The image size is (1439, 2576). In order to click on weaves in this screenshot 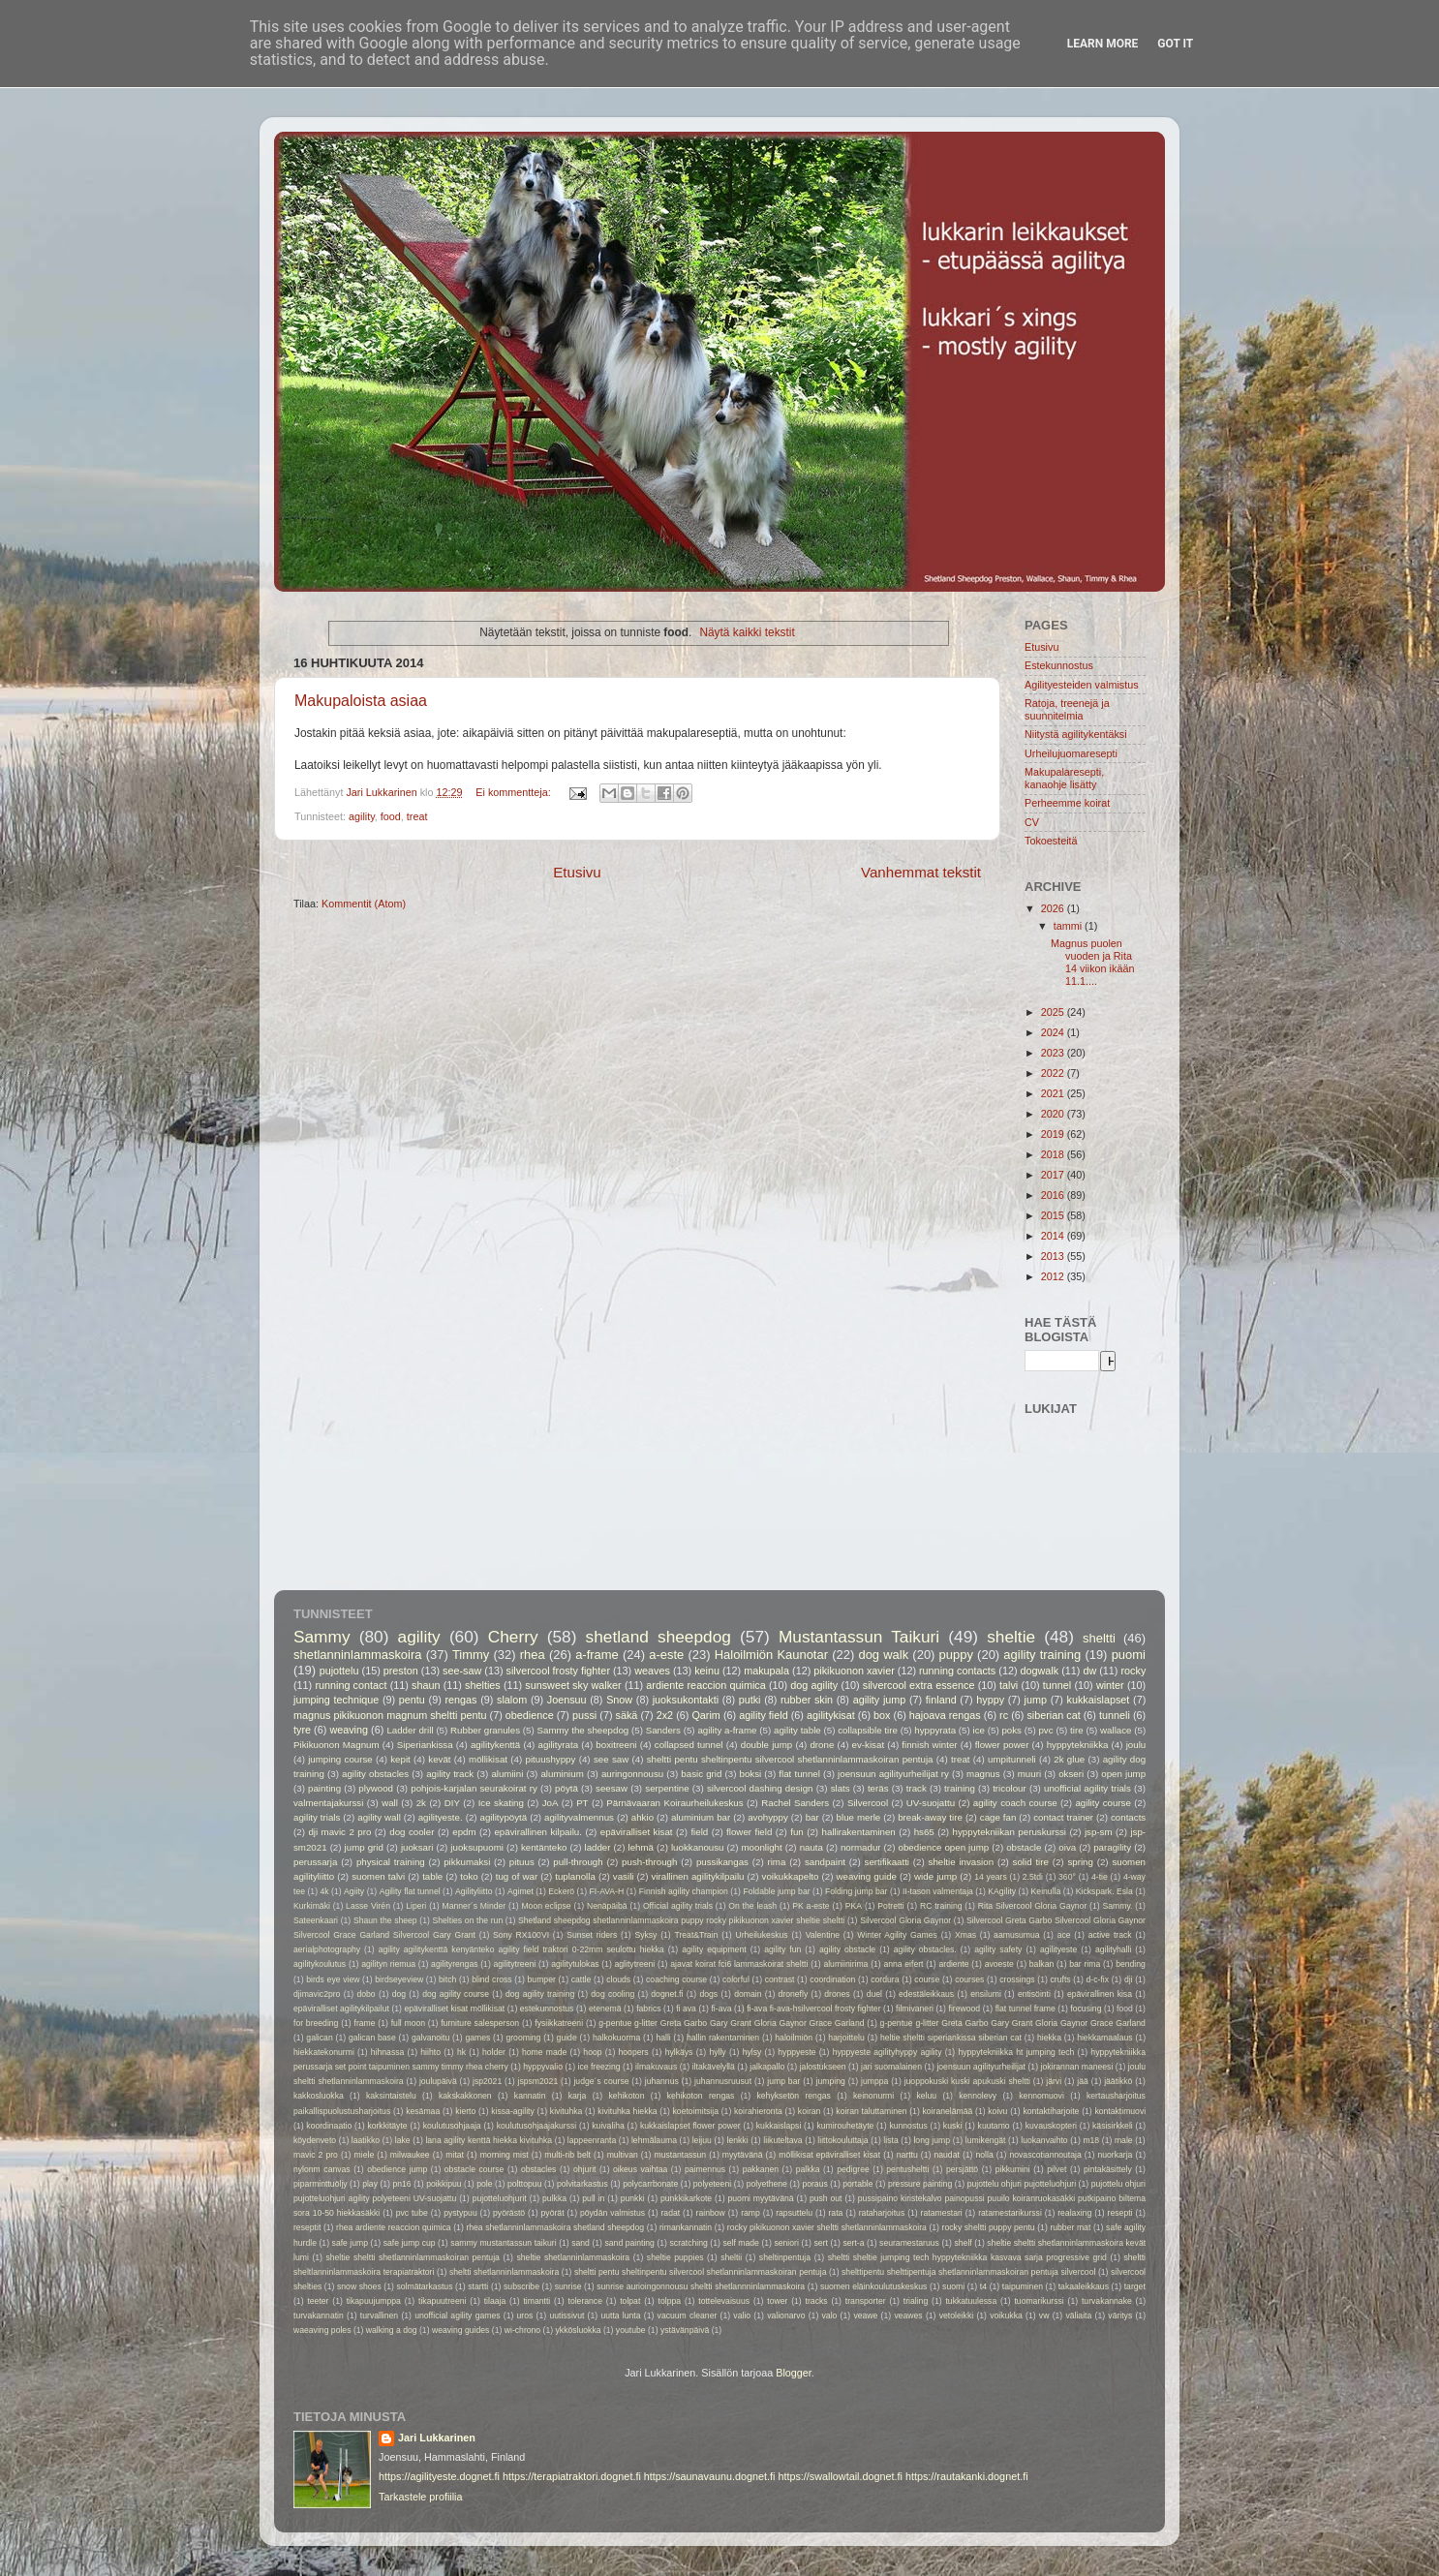, I will do `click(652, 1670)`.